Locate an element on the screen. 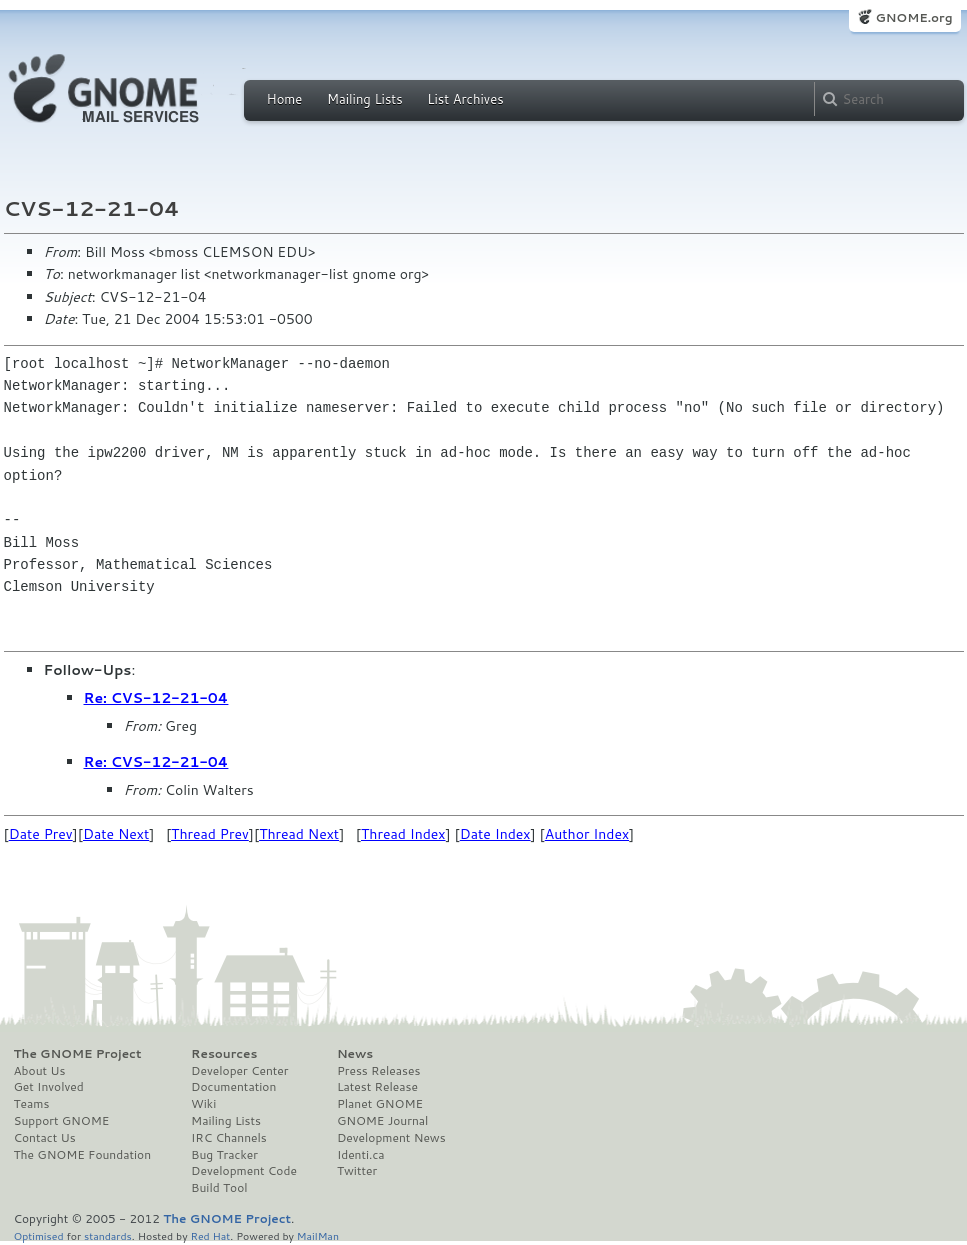  Teams is located at coordinates (32, 1104).